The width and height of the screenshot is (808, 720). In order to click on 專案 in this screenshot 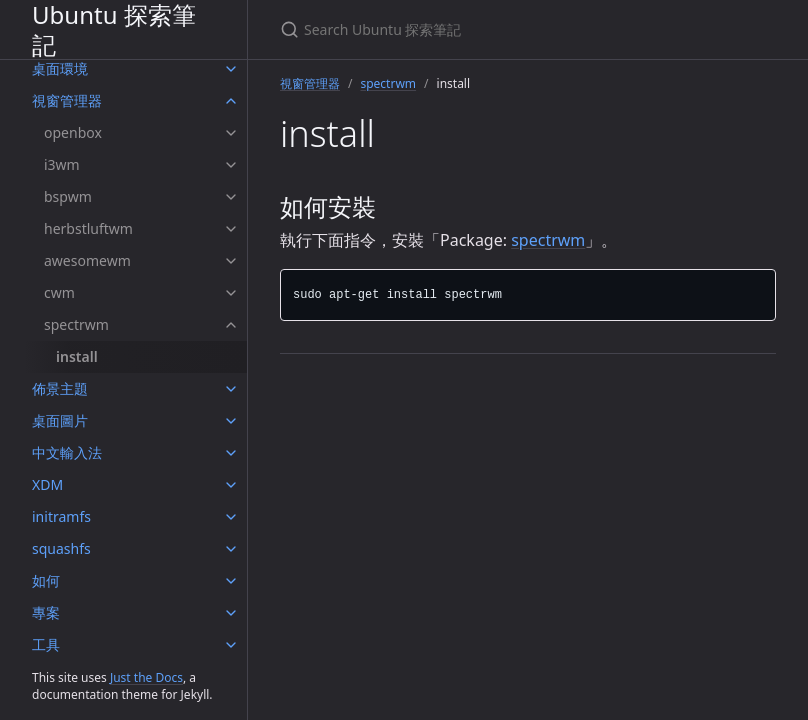, I will do `click(46, 612)`.